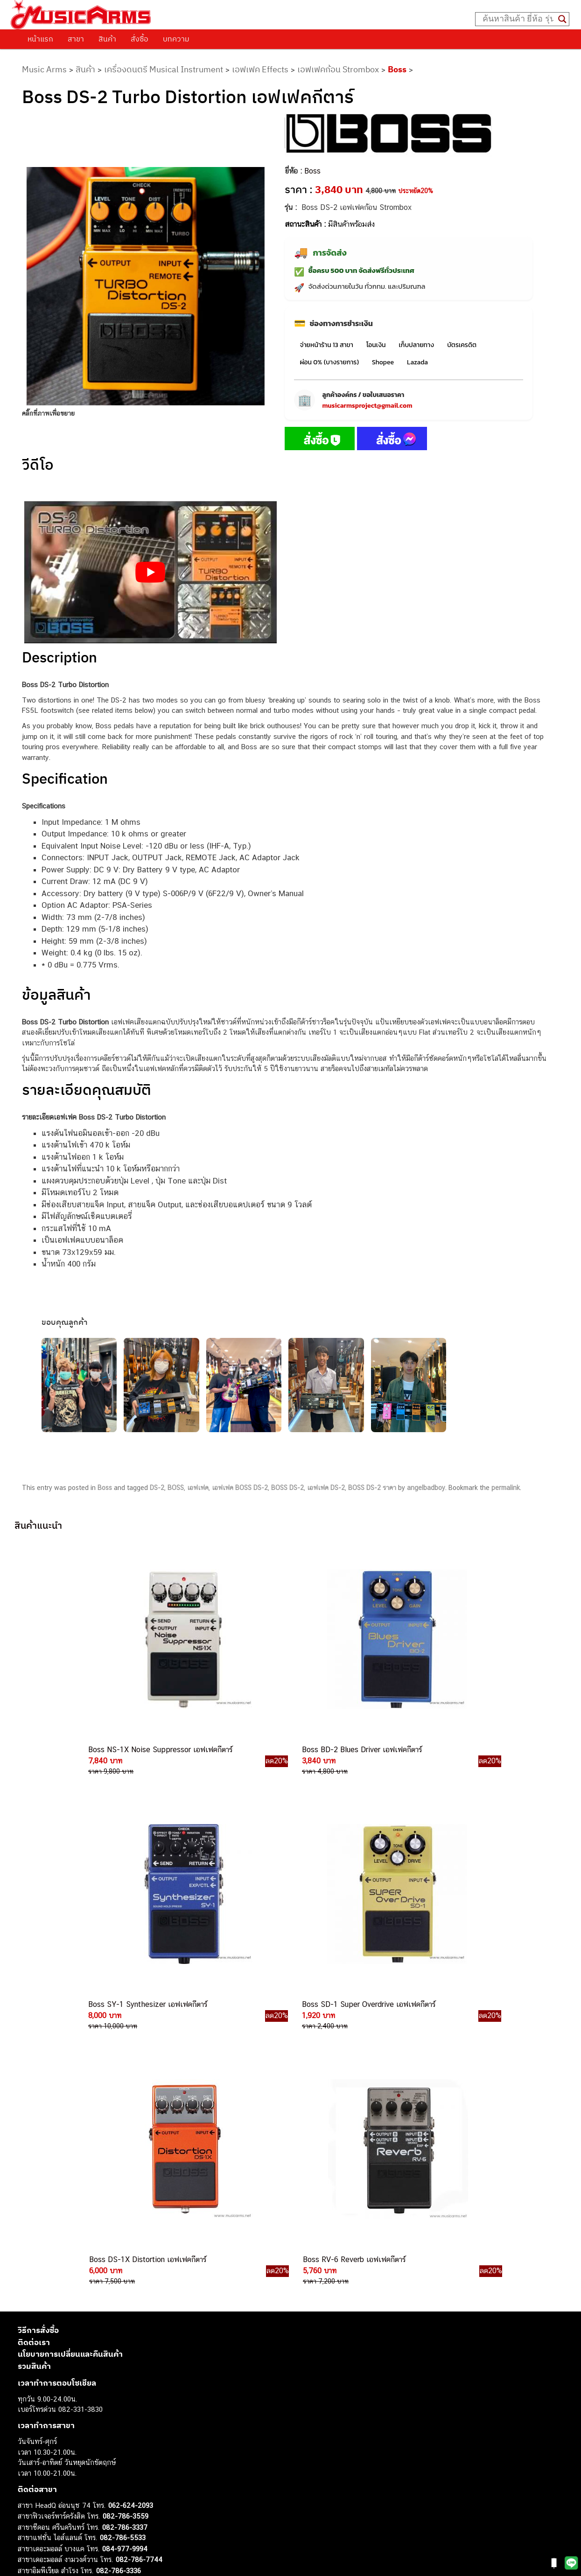 The image size is (581, 2576). I want to click on ลำโพงมอนิเตอร์ (Studio Monitor), so click(66, 2486).